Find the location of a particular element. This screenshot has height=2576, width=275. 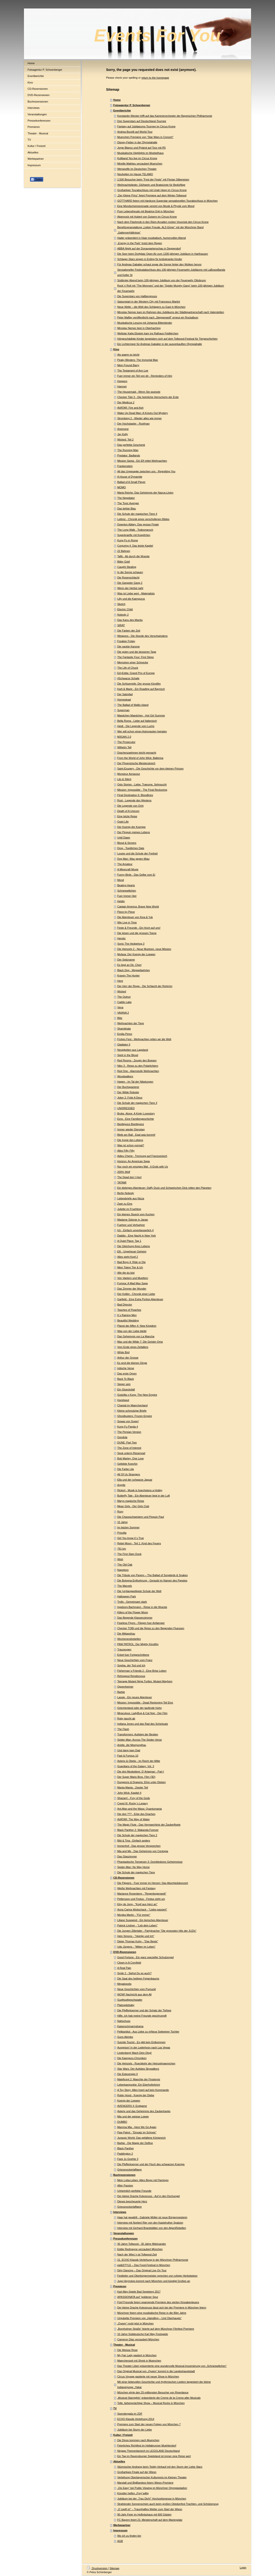

Die Schule der magischen Tiere is located at coordinates (136, 1872).